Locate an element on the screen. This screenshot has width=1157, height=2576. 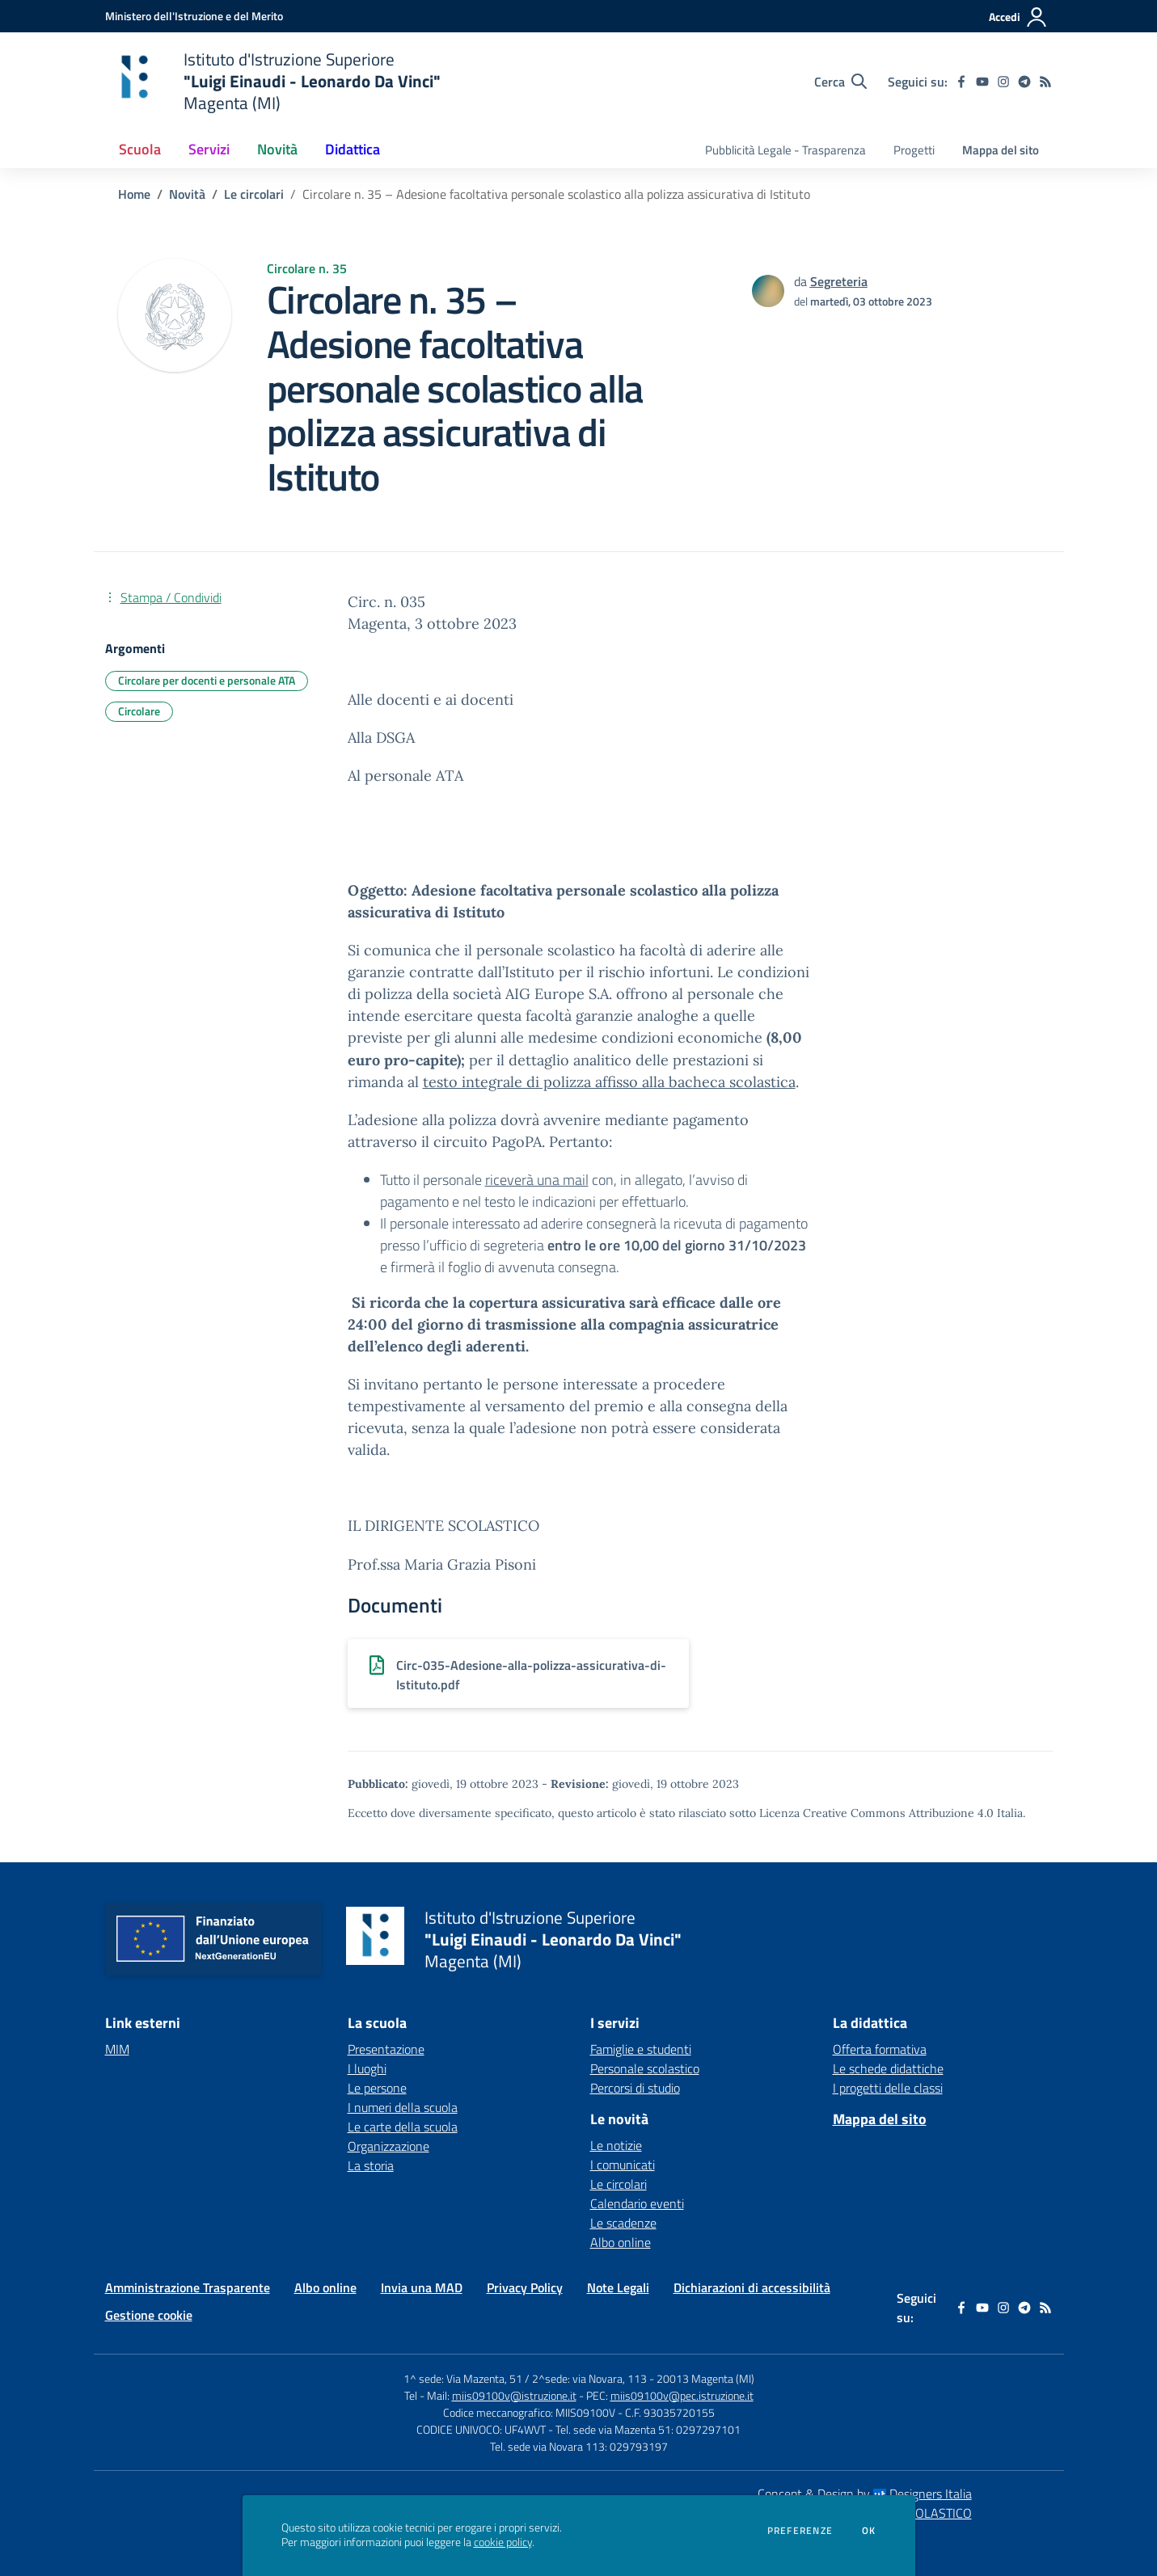
Le schede didattiche is located at coordinates (888, 2068).